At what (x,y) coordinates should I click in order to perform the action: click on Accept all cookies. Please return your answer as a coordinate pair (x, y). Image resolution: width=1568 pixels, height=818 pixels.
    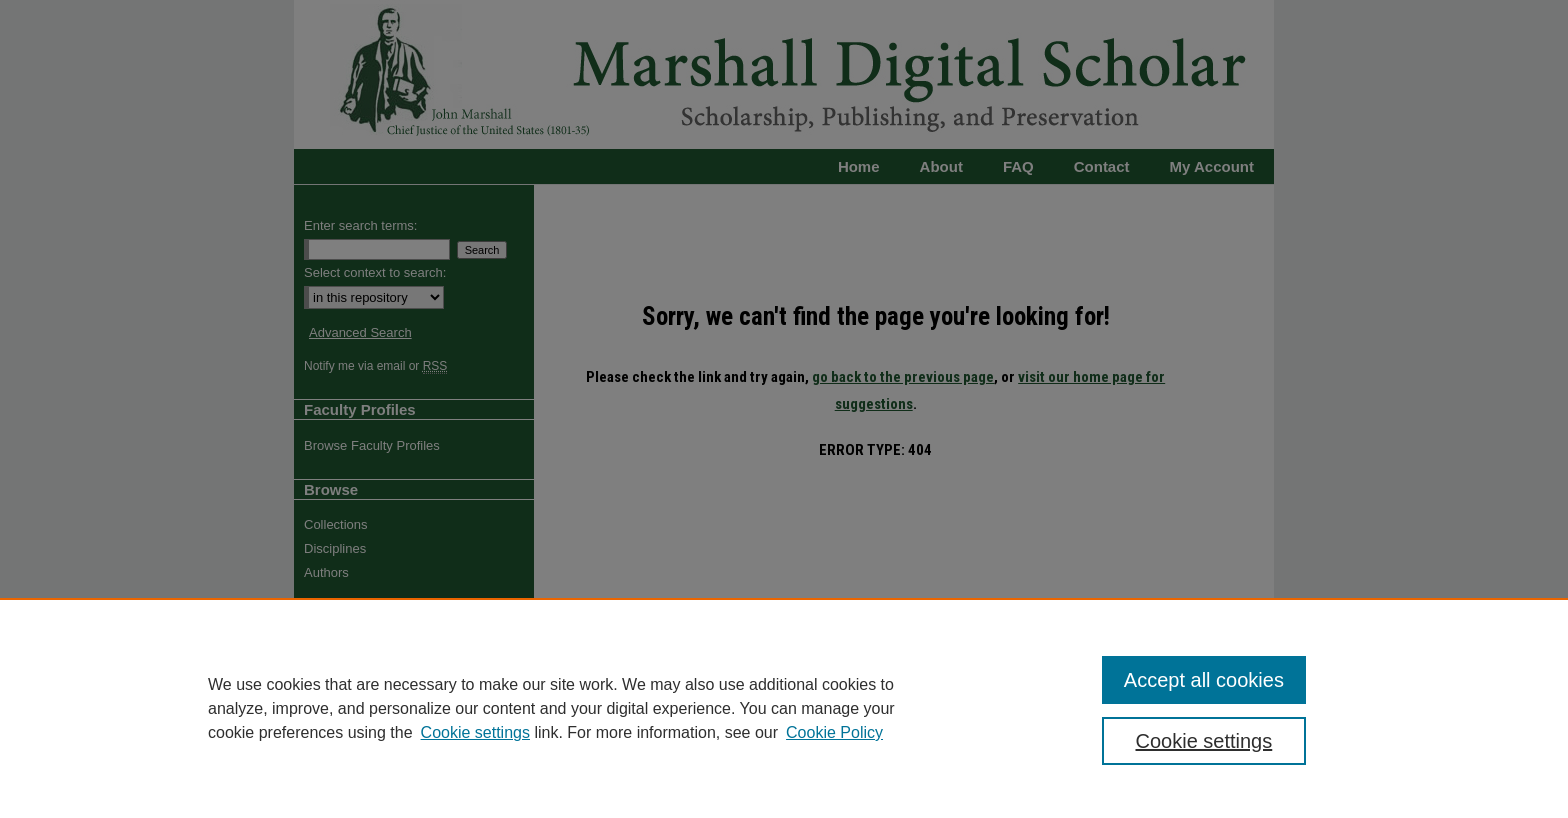
    Looking at the image, I should click on (1204, 680).